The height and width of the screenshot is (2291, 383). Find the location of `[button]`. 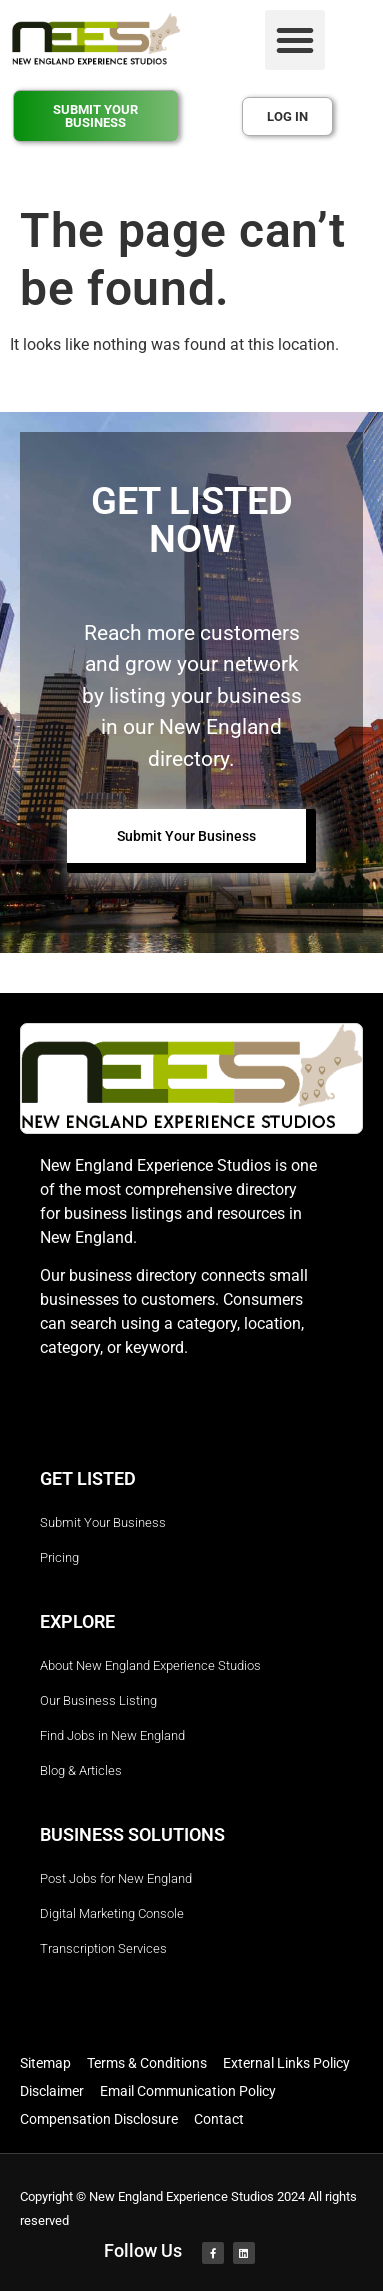

[button] is located at coordinates (295, 40).